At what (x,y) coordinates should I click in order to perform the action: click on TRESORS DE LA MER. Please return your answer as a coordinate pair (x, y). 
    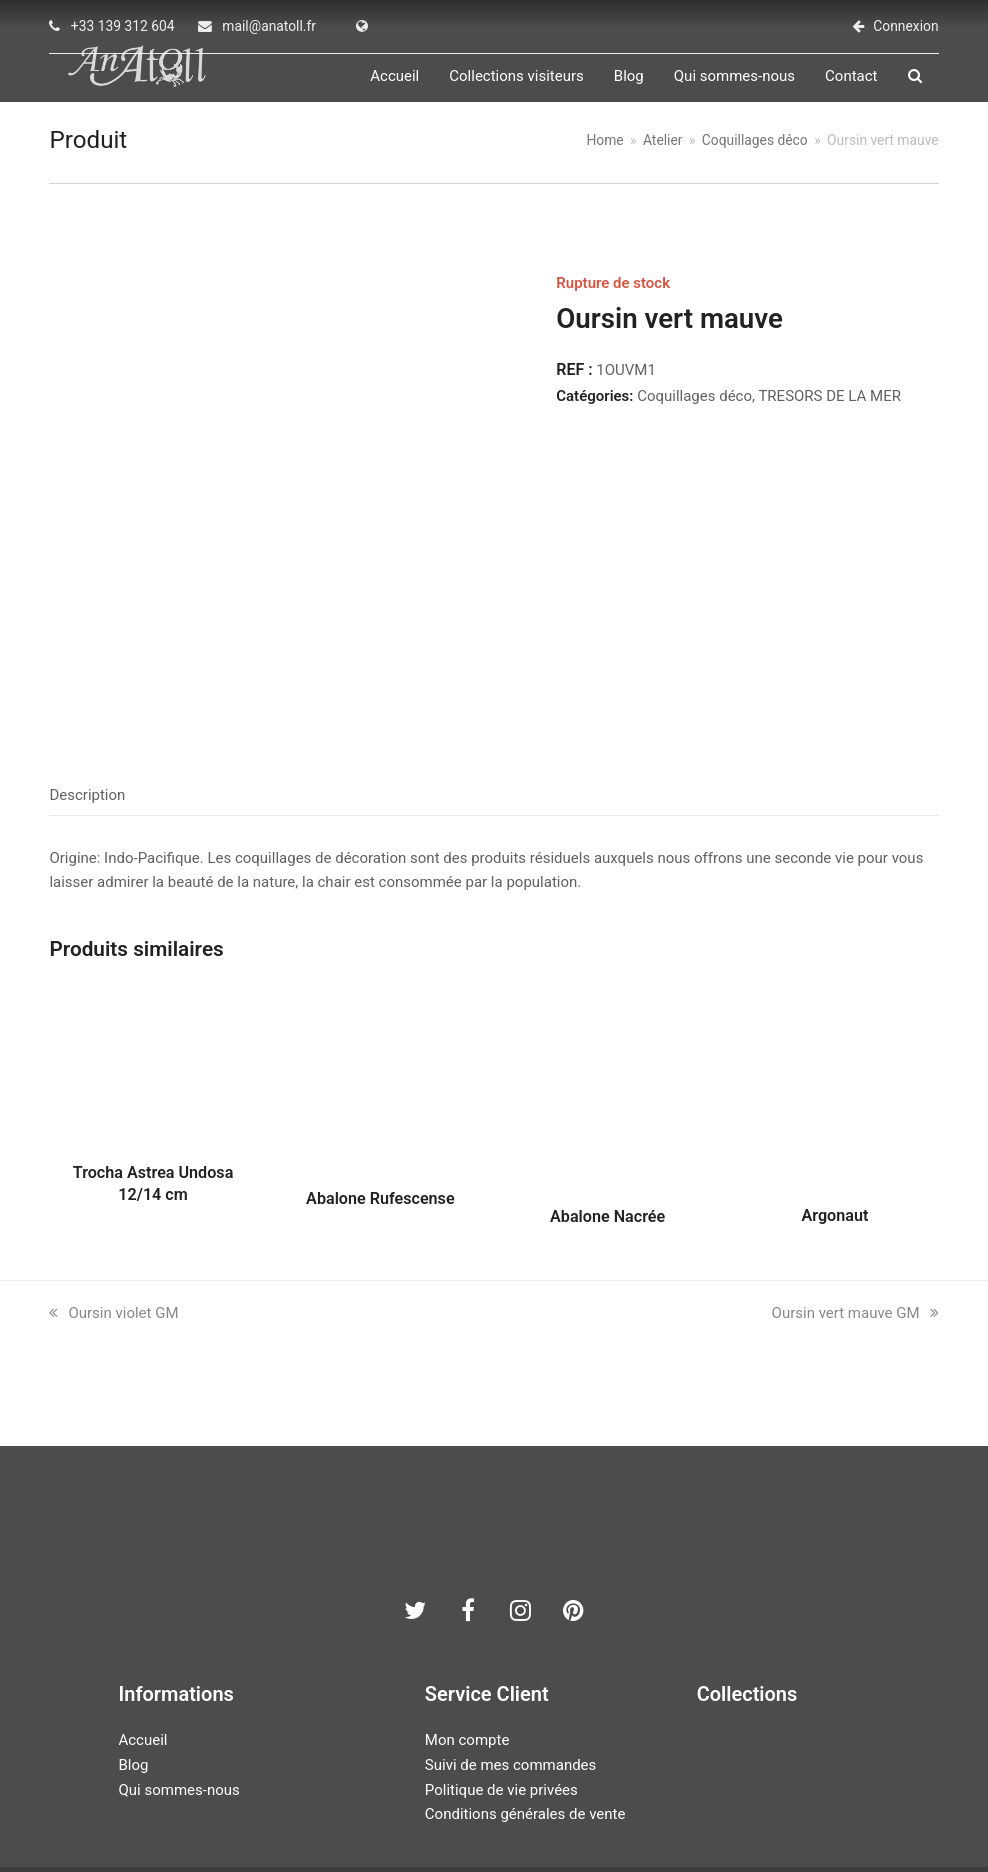
    Looking at the image, I should click on (829, 414).